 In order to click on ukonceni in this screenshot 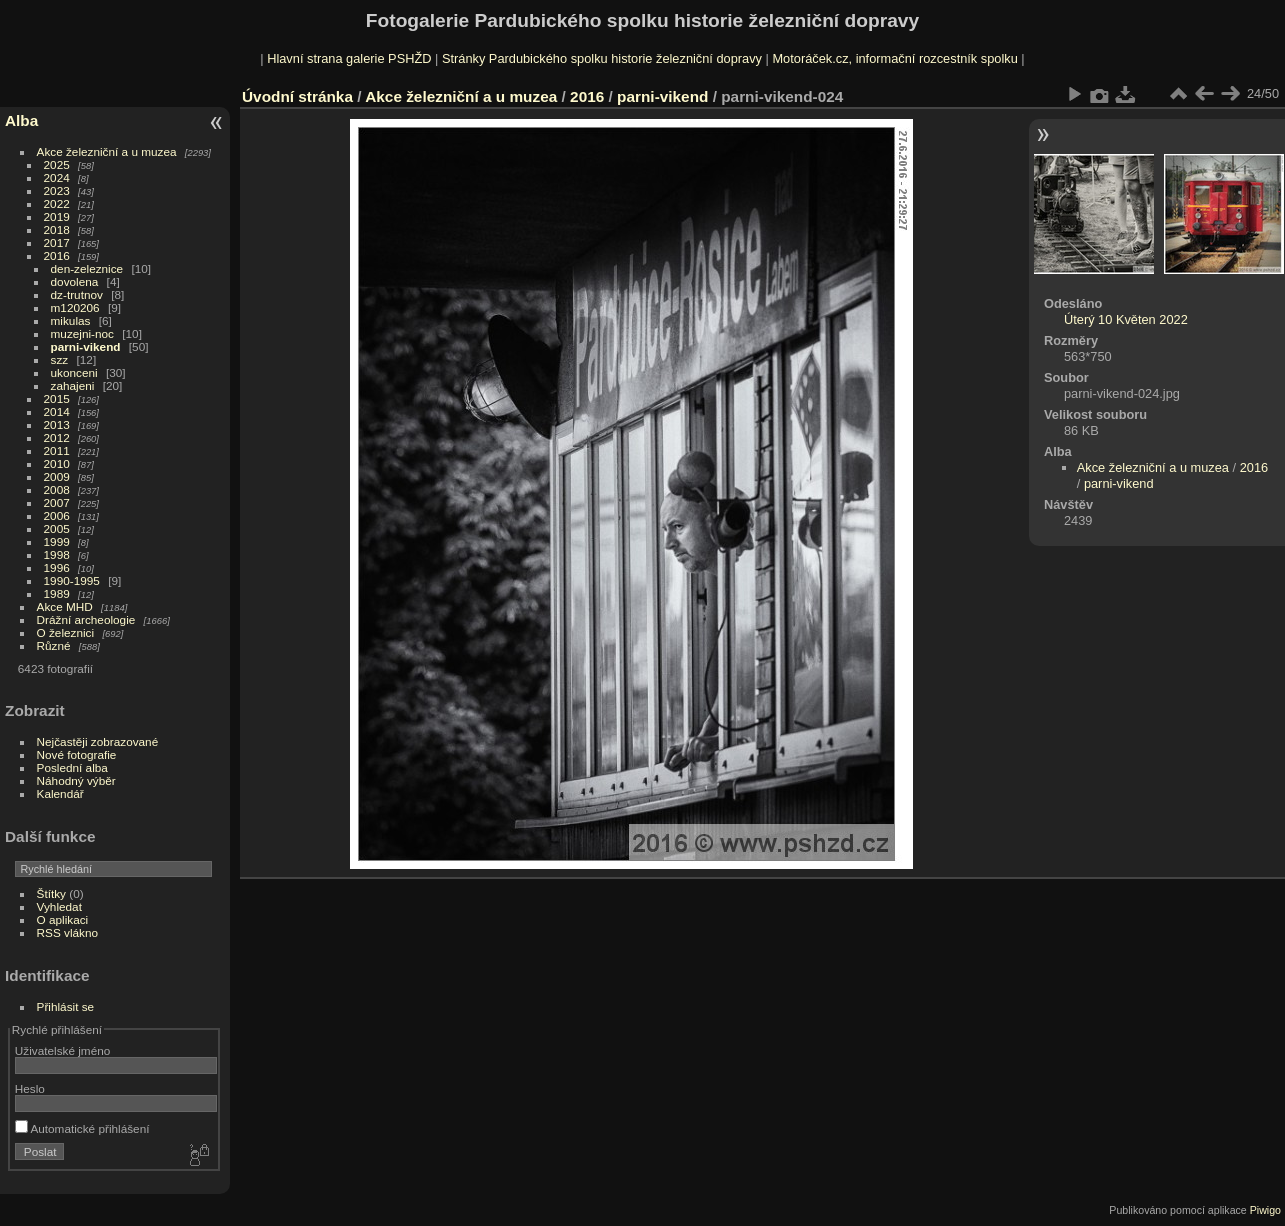, I will do `click(74, 372)`.